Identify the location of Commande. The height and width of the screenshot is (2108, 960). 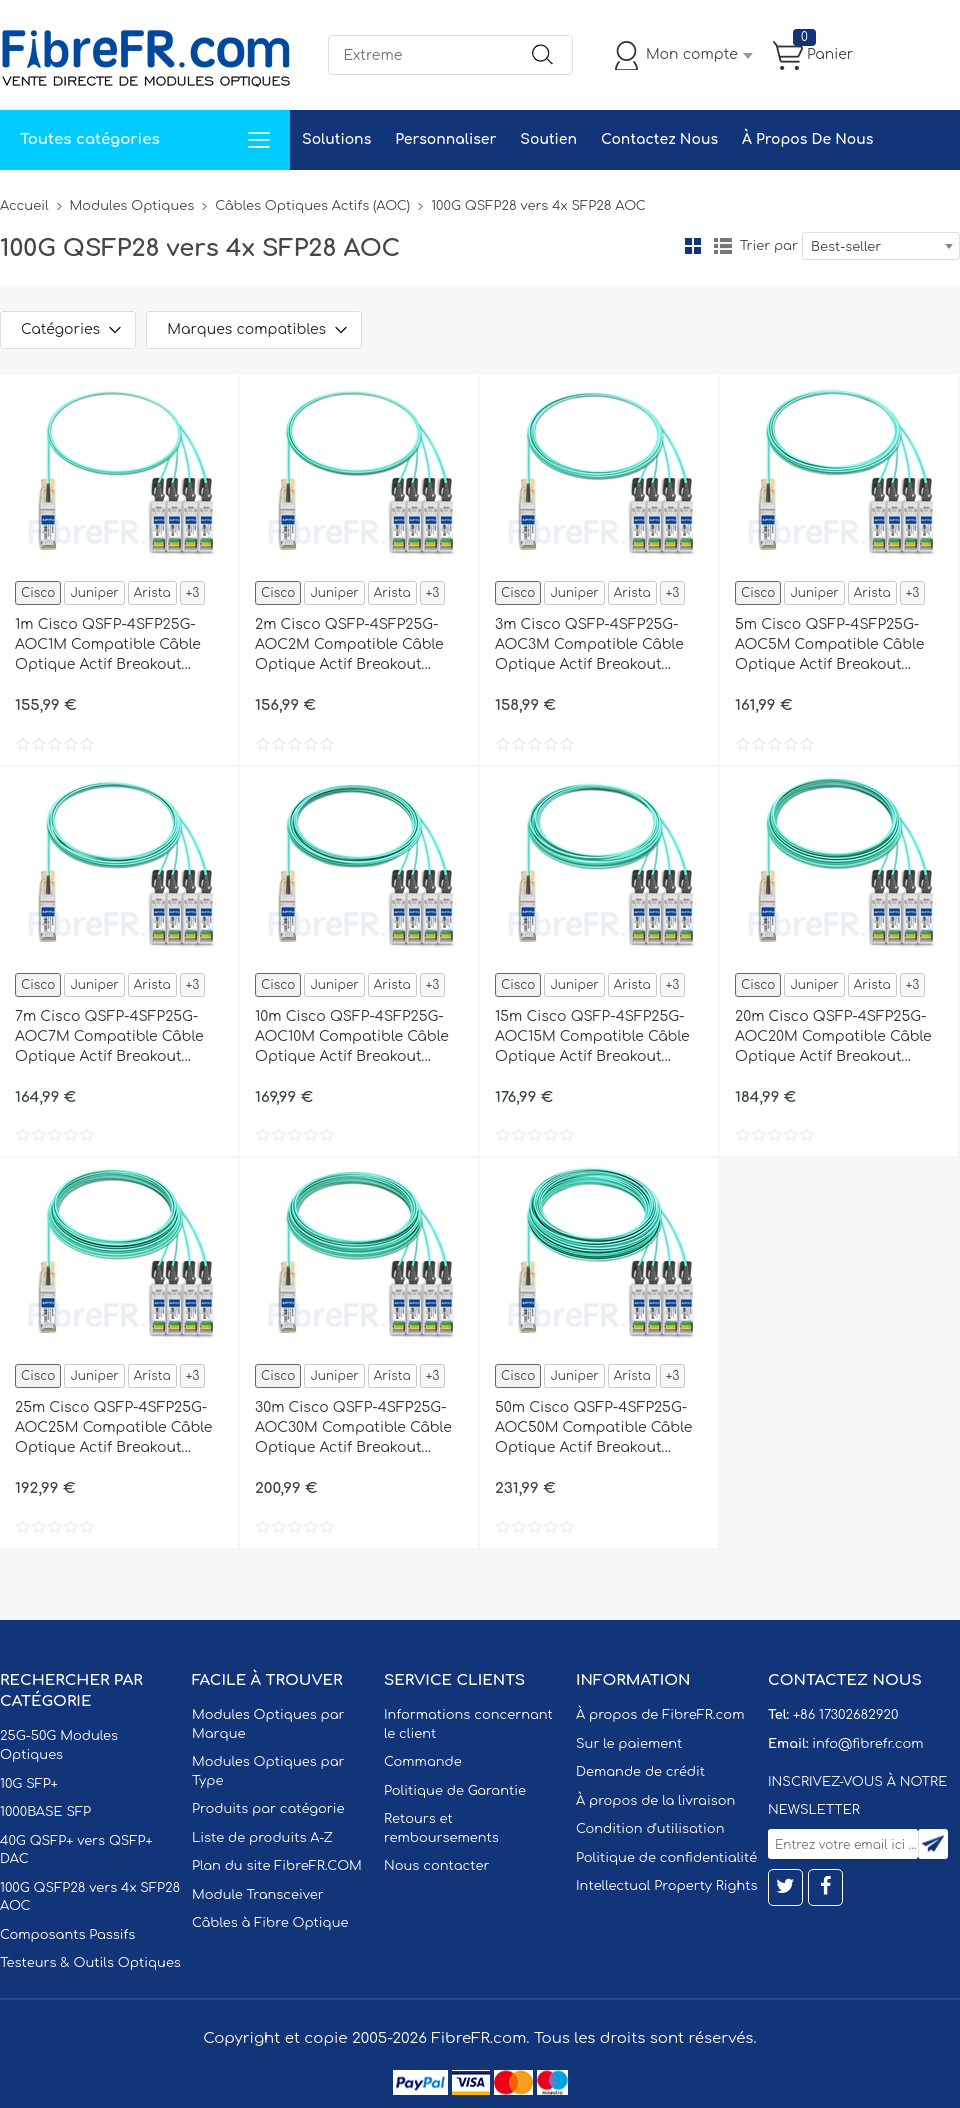
(423, 1762).